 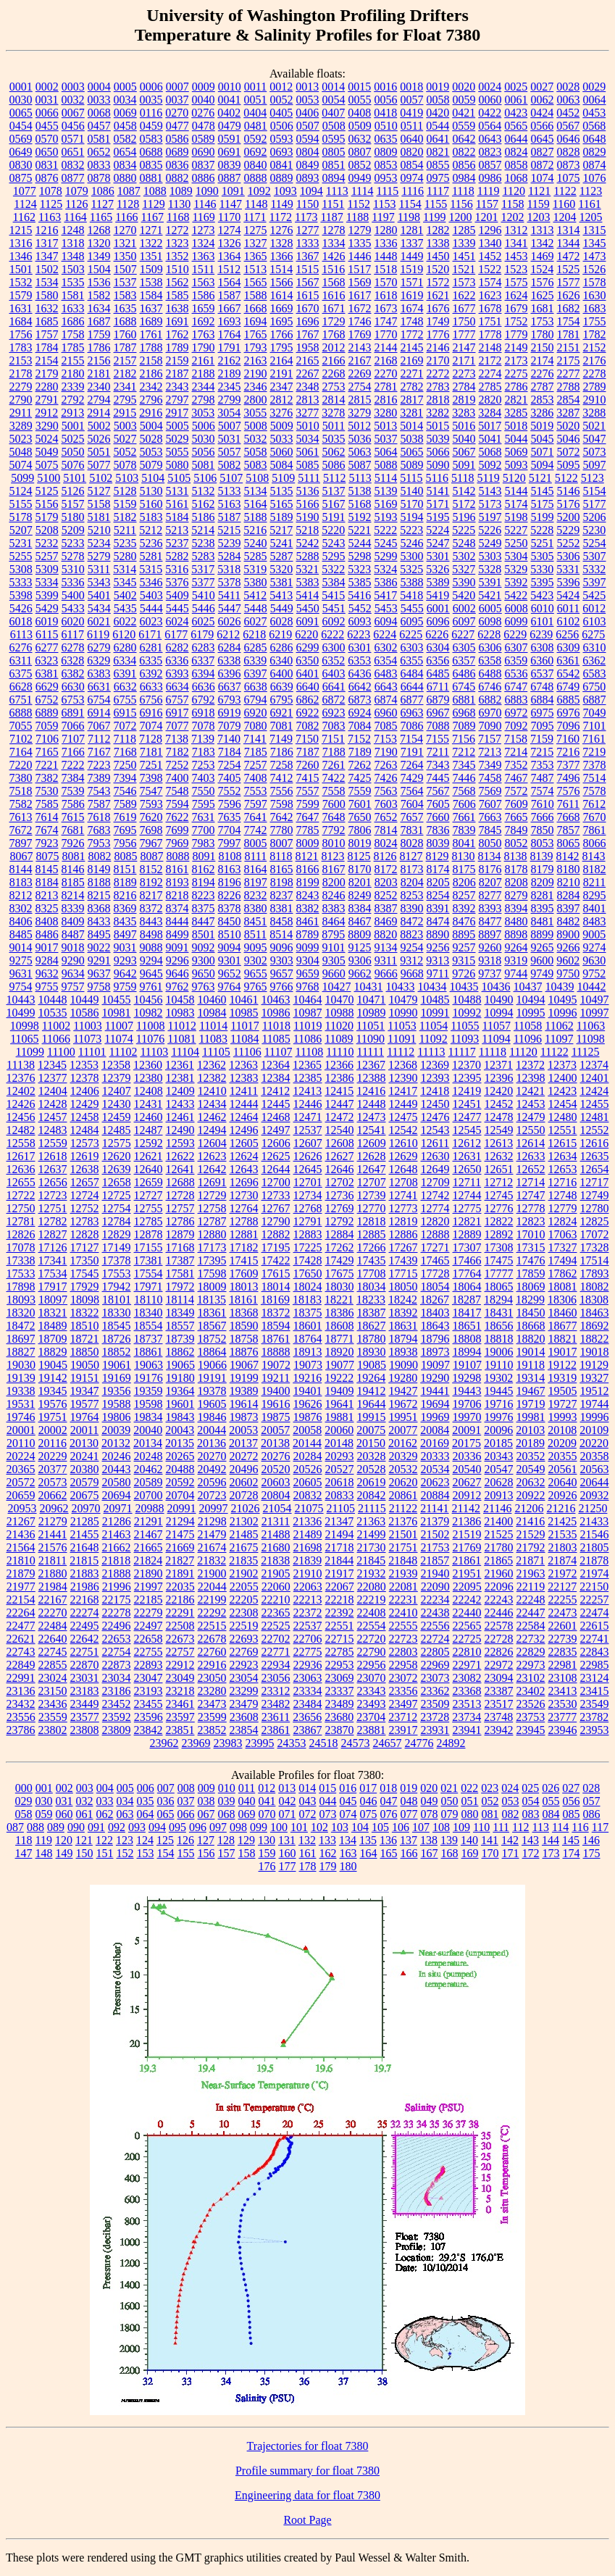 I want to click on 18888, so click(x=276, y=1352).